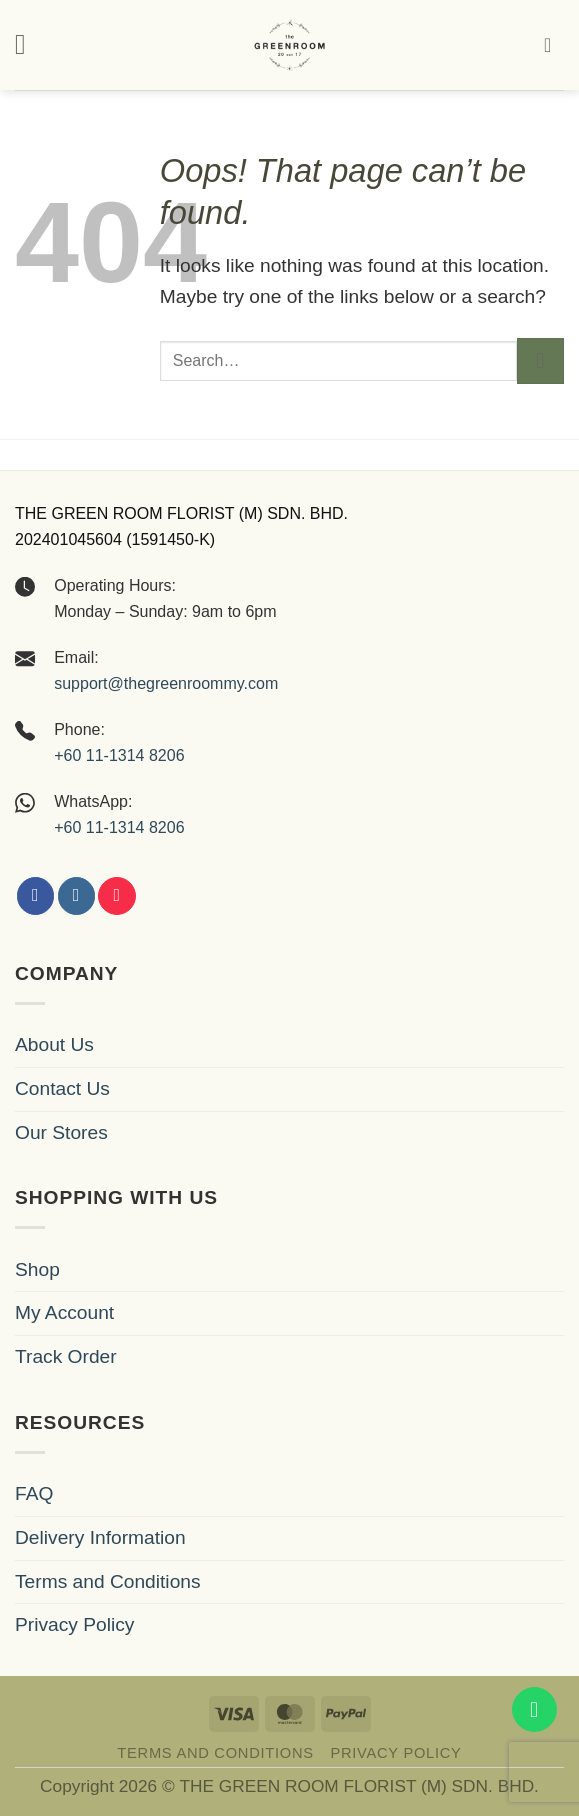 This screenshot has height=1816, width=579. Describe the element at coordinates (100, 1537) in the screenshot. I see `Delivery Information` at that location.